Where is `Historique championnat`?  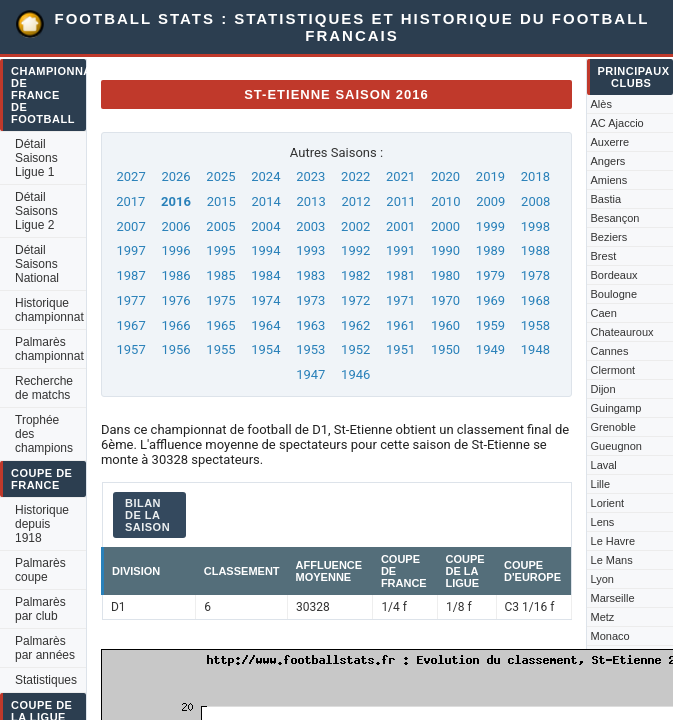 Historique championnat is located at coordinates (49, 310).